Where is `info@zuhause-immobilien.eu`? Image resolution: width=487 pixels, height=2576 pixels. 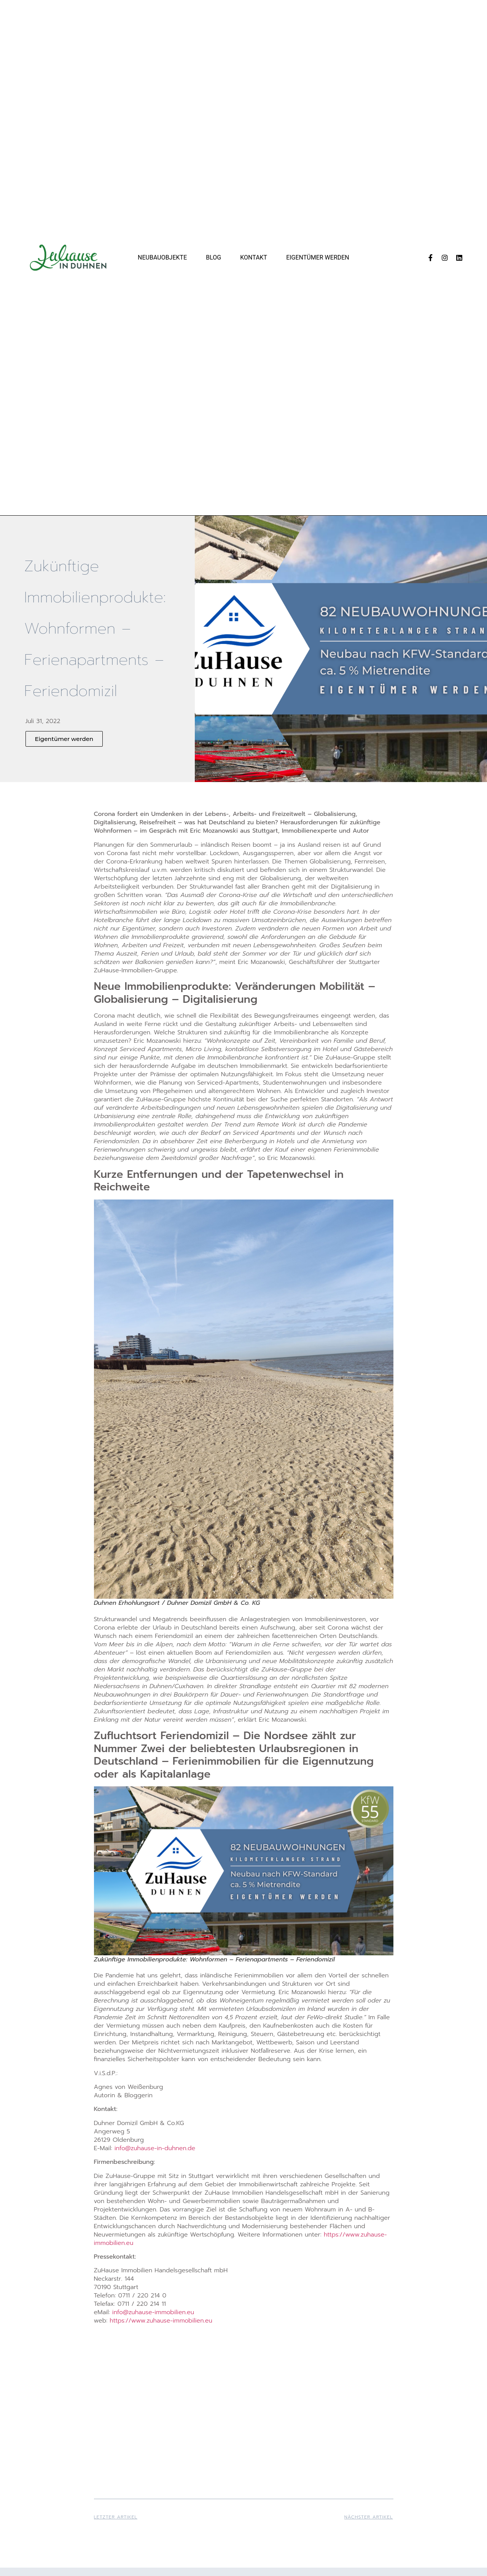 info@zuhause-immobilien.eu is located at coordinates (153, 2312).